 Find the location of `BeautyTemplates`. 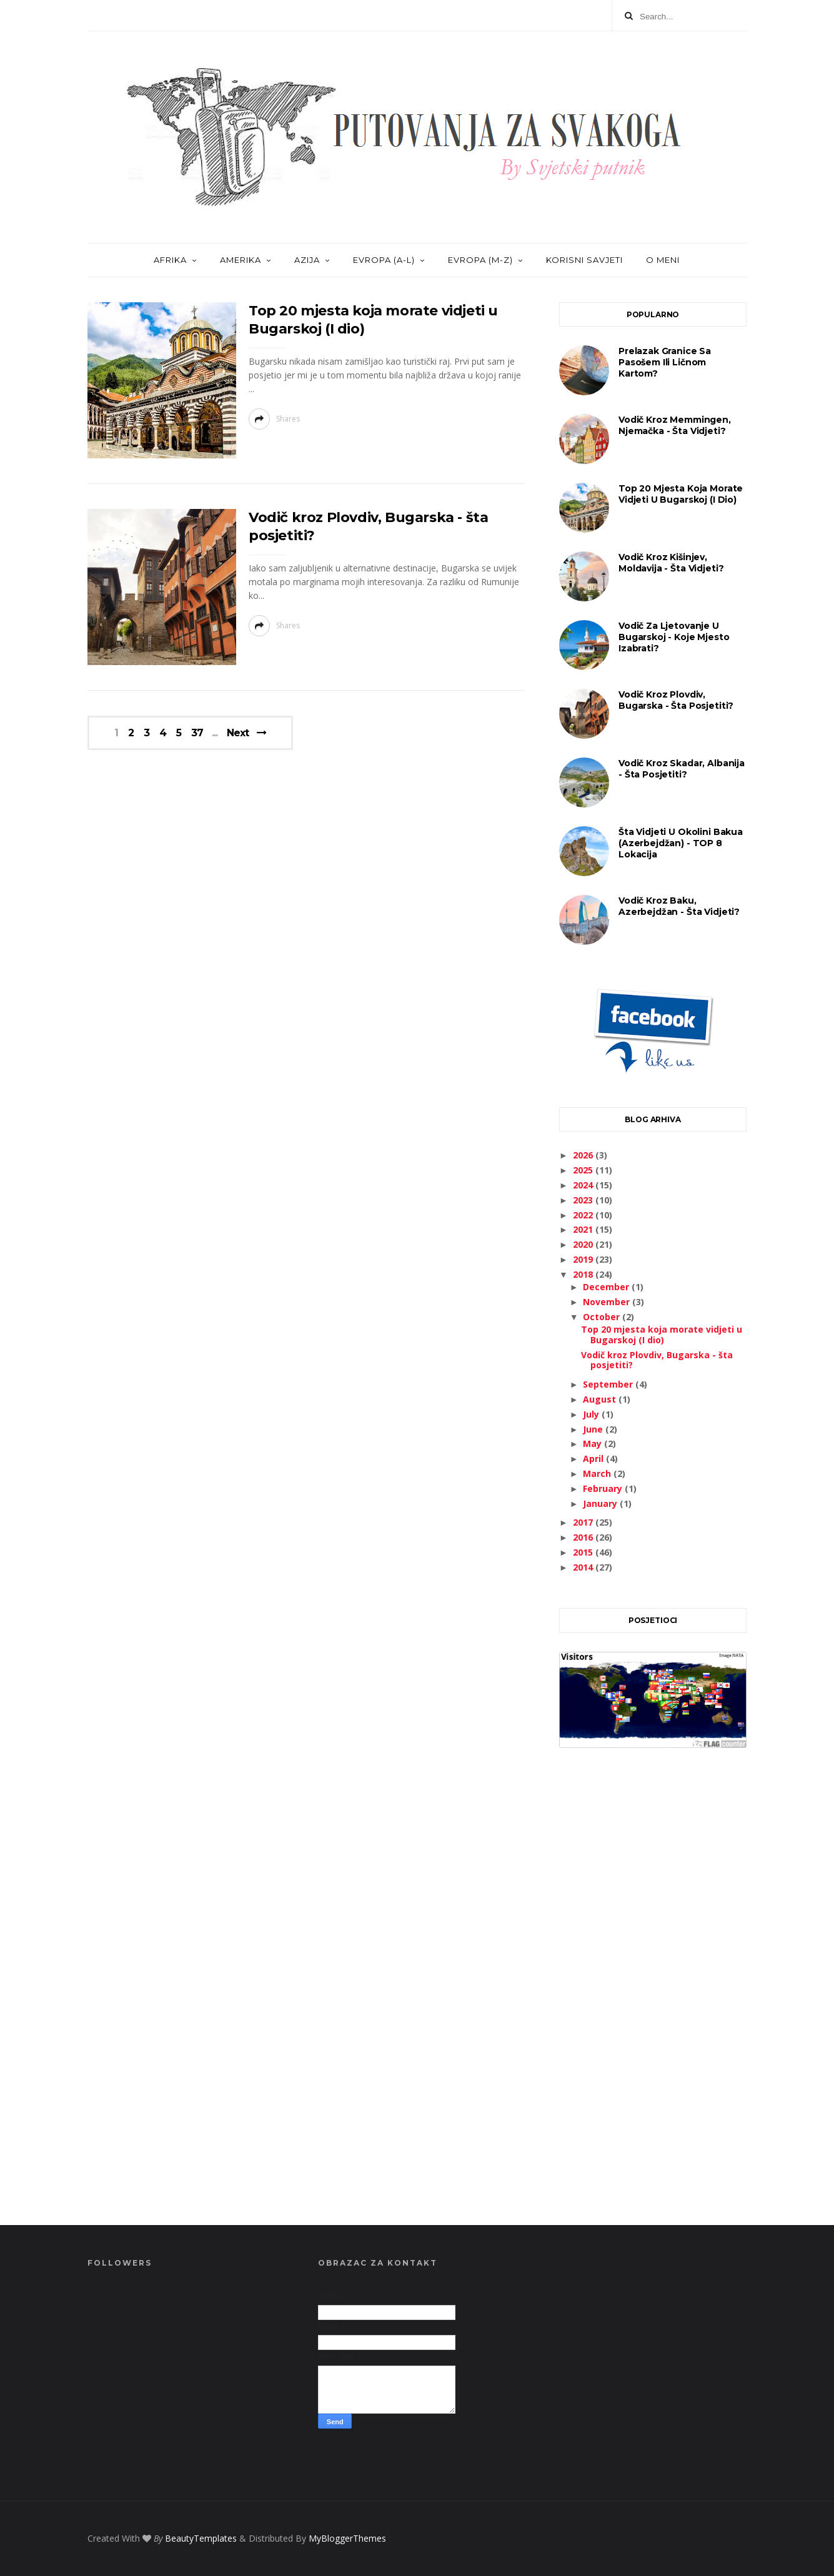

BeautyTemplates is located at coordinates (201, 2538).